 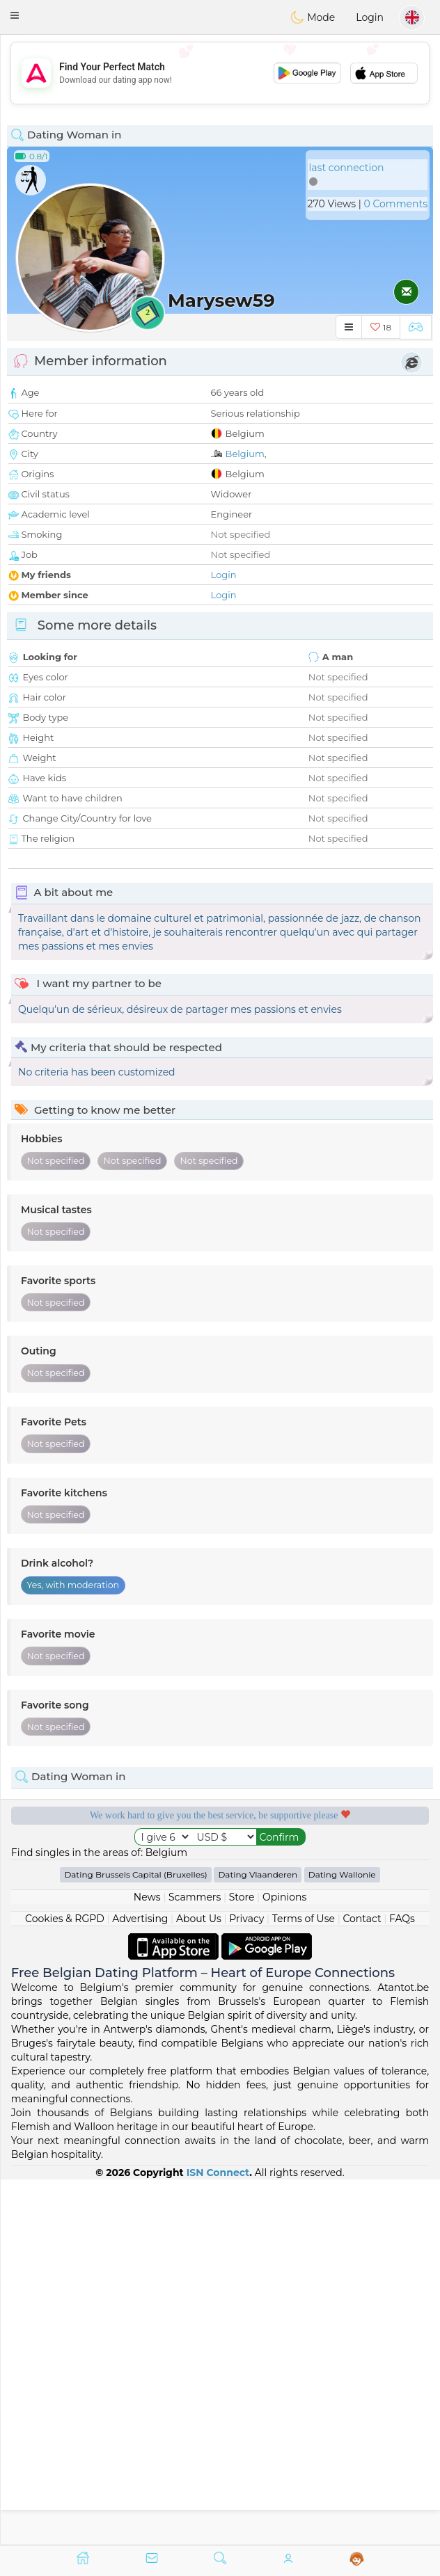 I want to click on Dating Vlaanderen, so click(x=257, y=2239).